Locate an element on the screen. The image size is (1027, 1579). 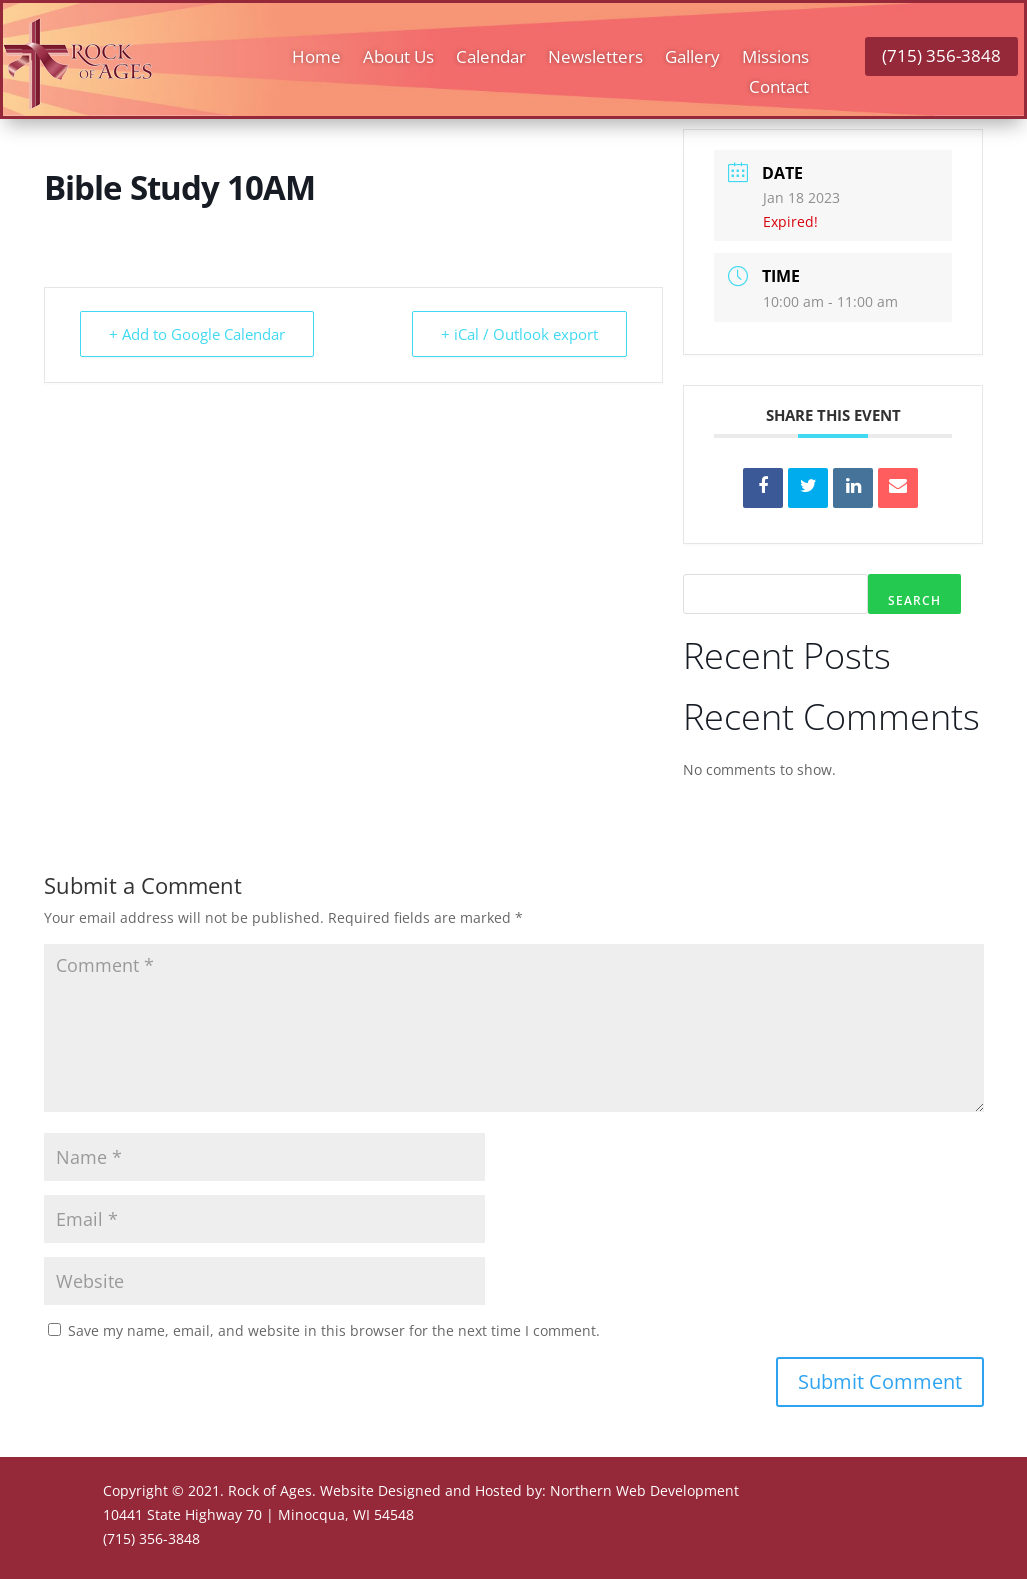
+ iCal / Outlook export is located at coordinates (519, 334).